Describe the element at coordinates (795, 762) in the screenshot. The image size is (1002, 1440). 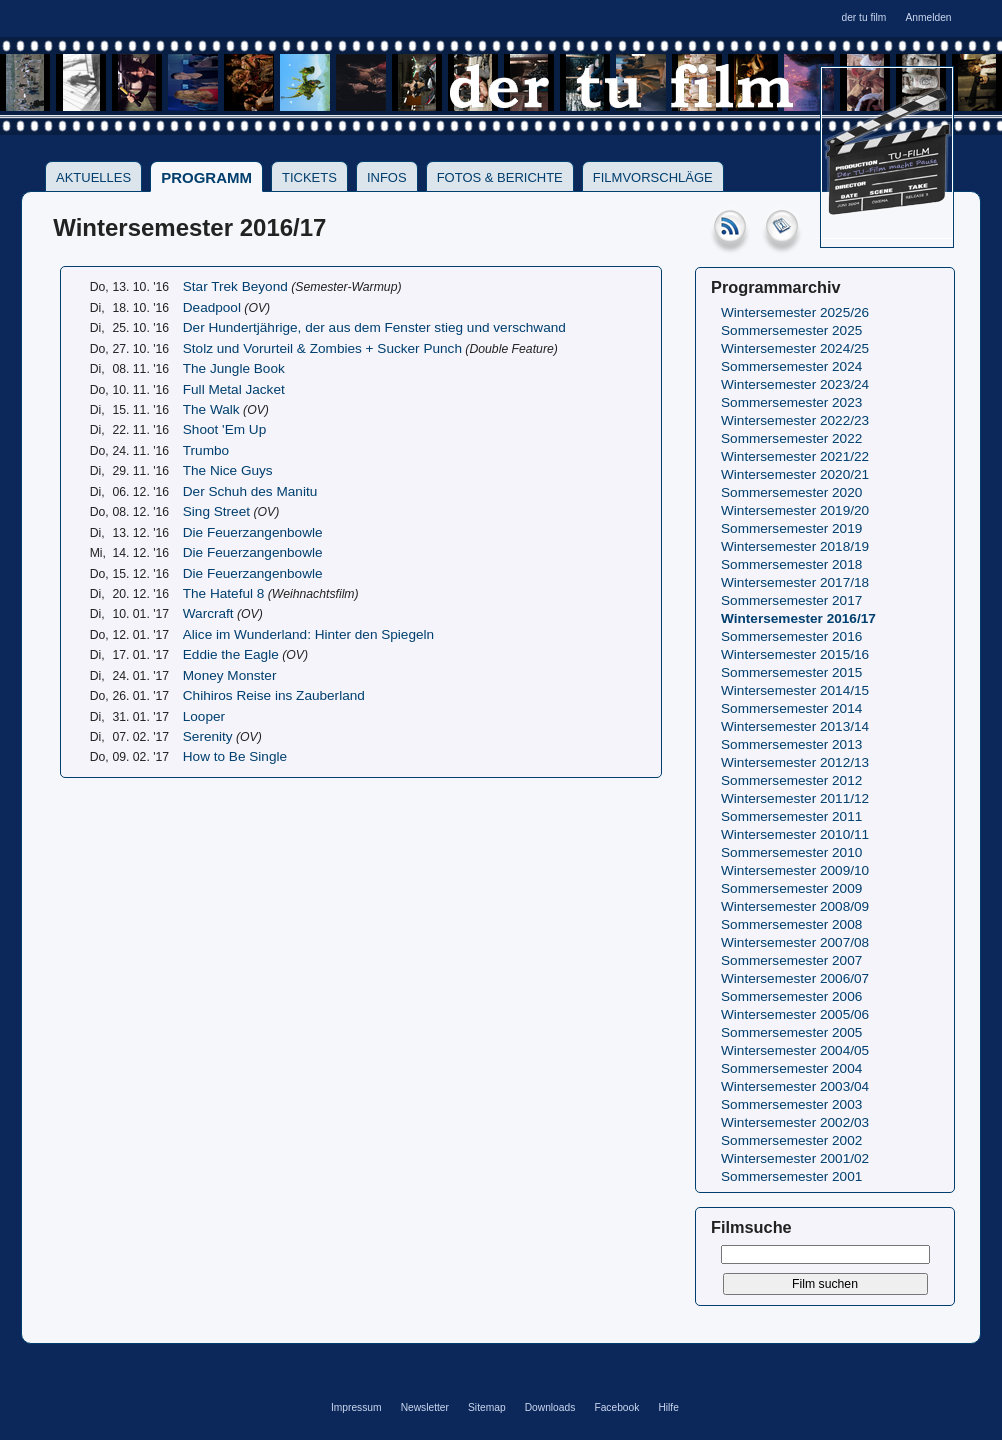
I see `Wintersemester 2012/13` at that location.